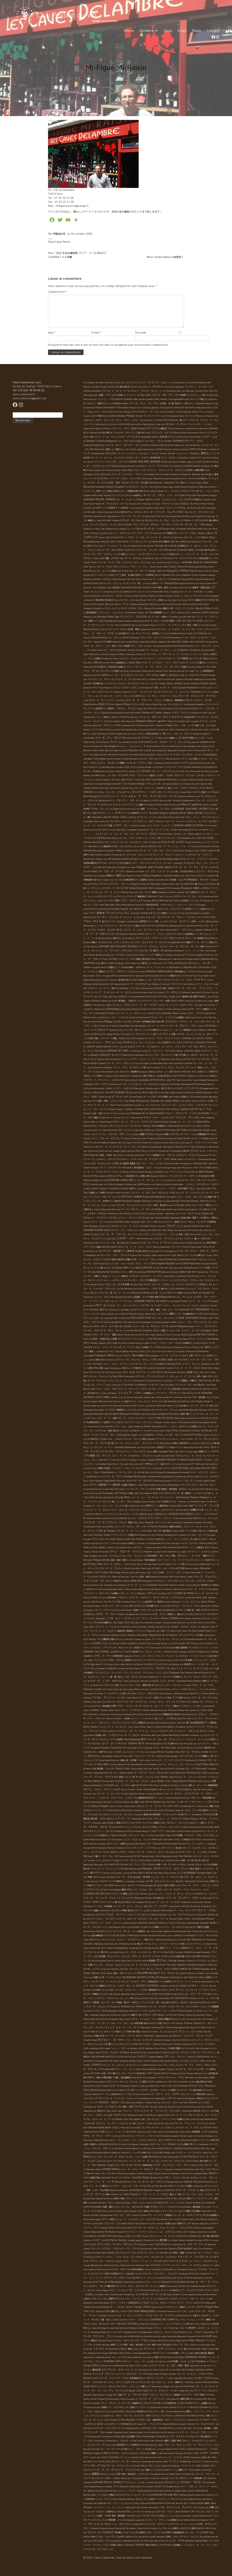 This screenshot has width=232, height=2576. I want to click on Hachijou-jima YAMADAYA san [Hachijou-jima YAMADAYA san (2 éléments)], so click(183, 1267).